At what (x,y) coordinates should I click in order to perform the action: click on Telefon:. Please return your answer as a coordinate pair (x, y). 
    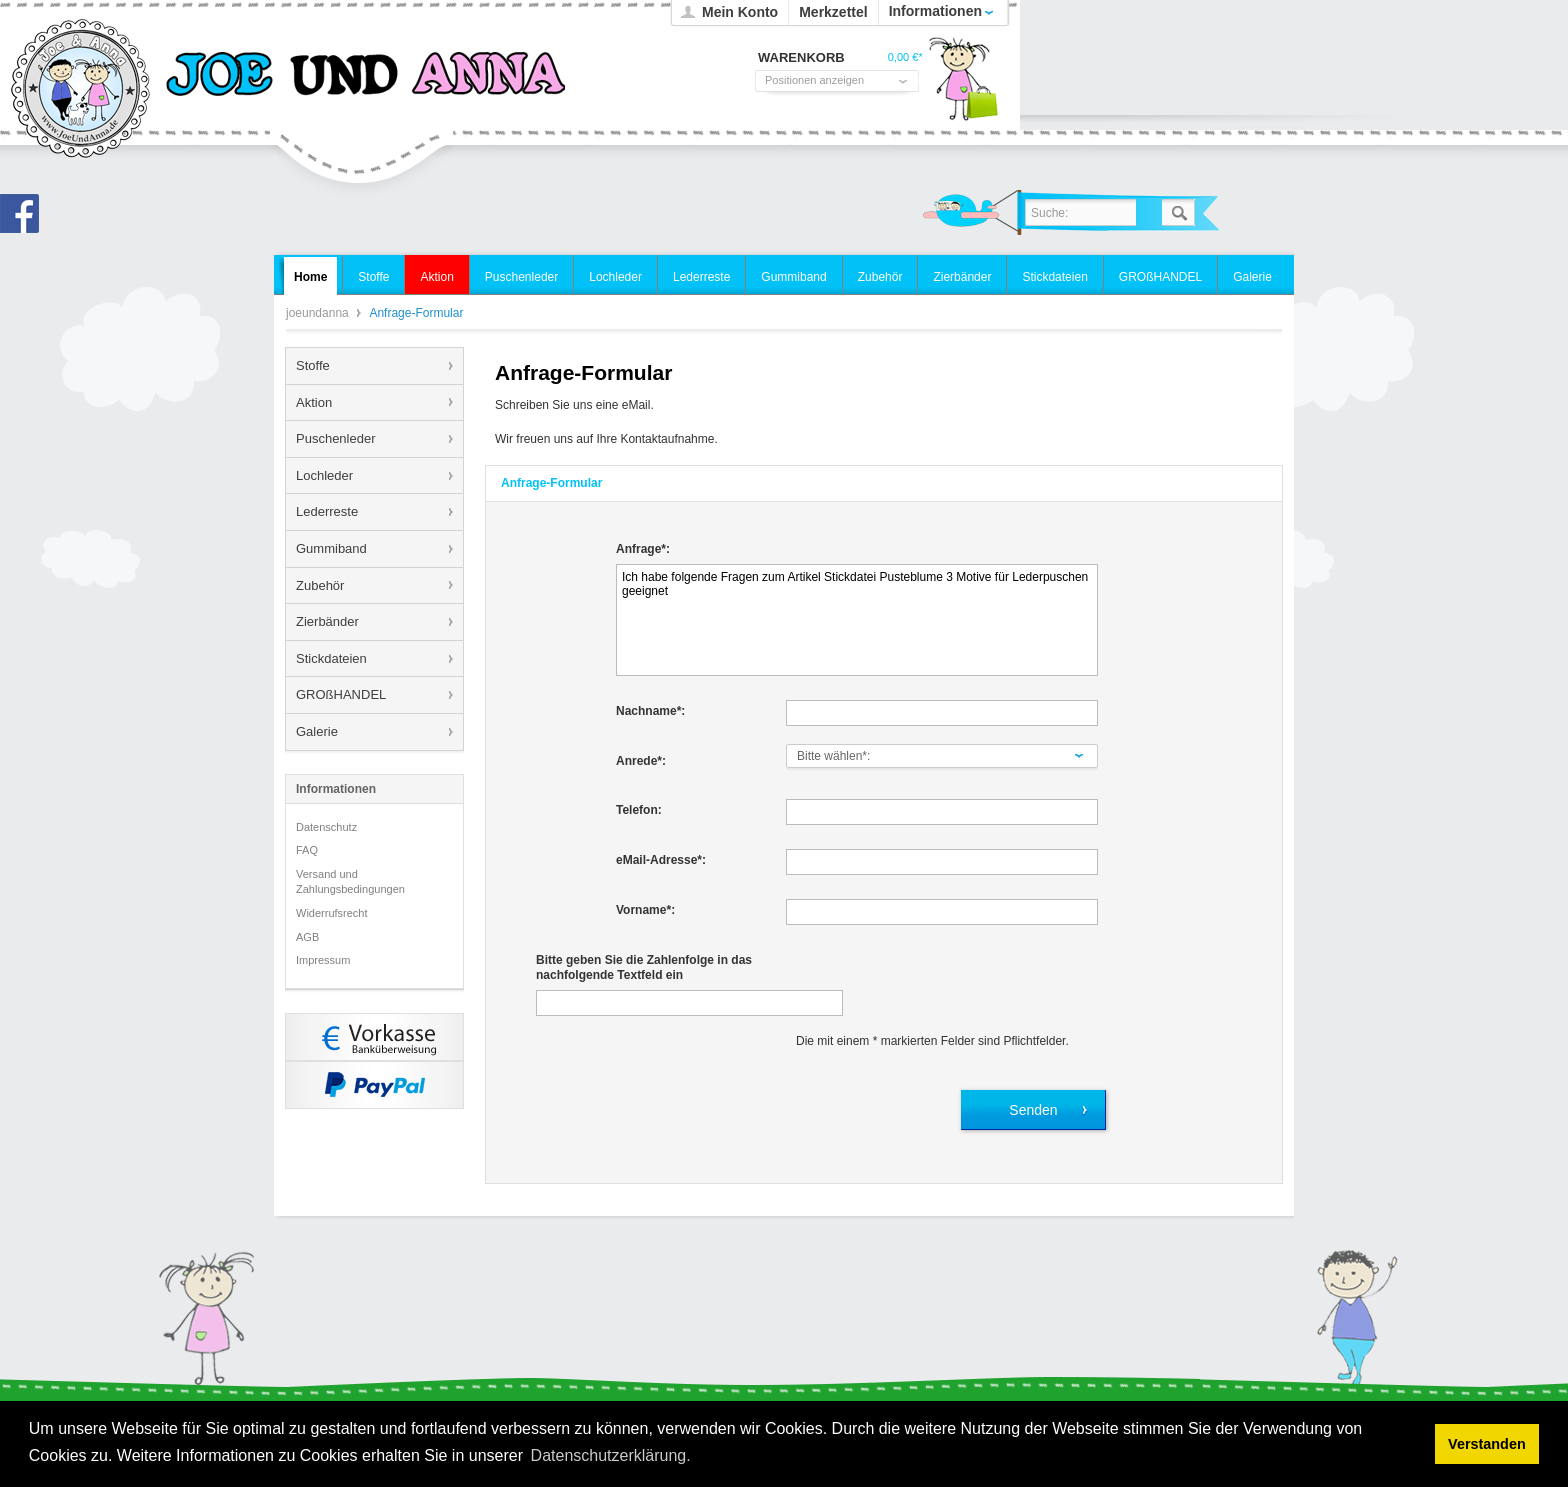
    Looking at the image, I should click on (639, 810).